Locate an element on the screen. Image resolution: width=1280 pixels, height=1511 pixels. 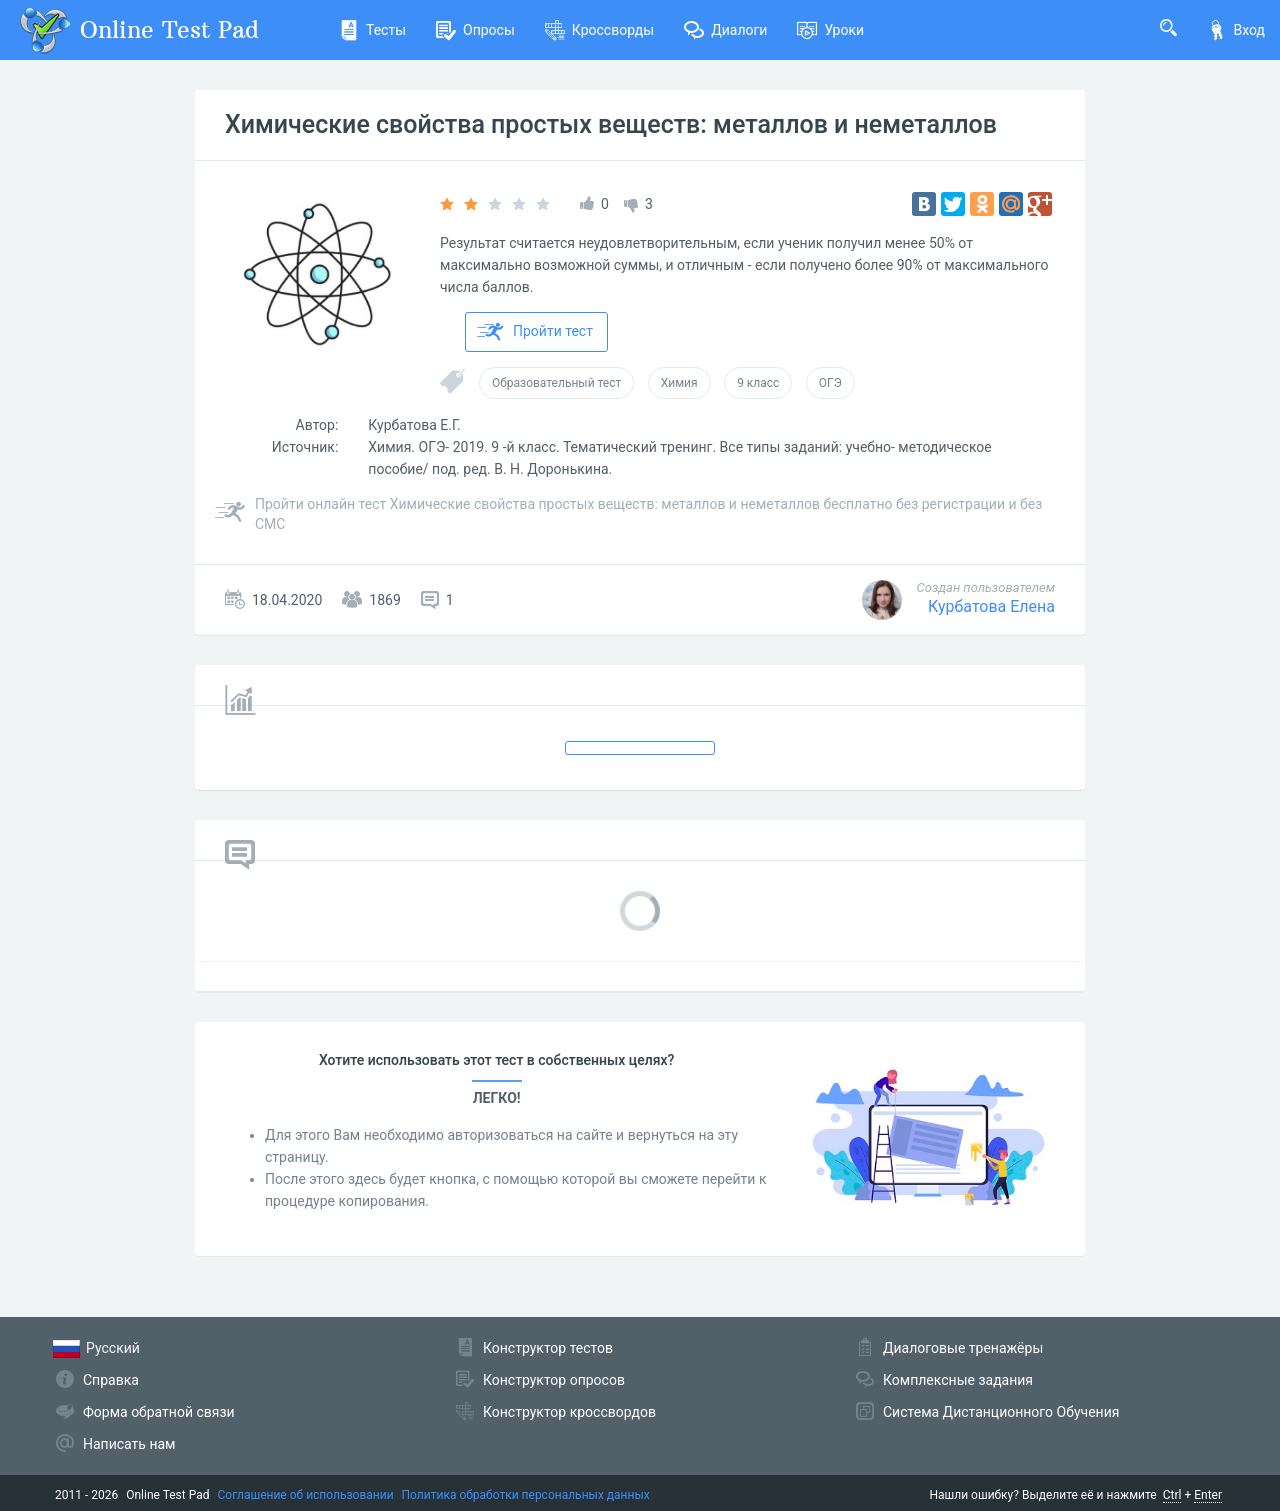
Опросы is located at coordinates (475, 30).